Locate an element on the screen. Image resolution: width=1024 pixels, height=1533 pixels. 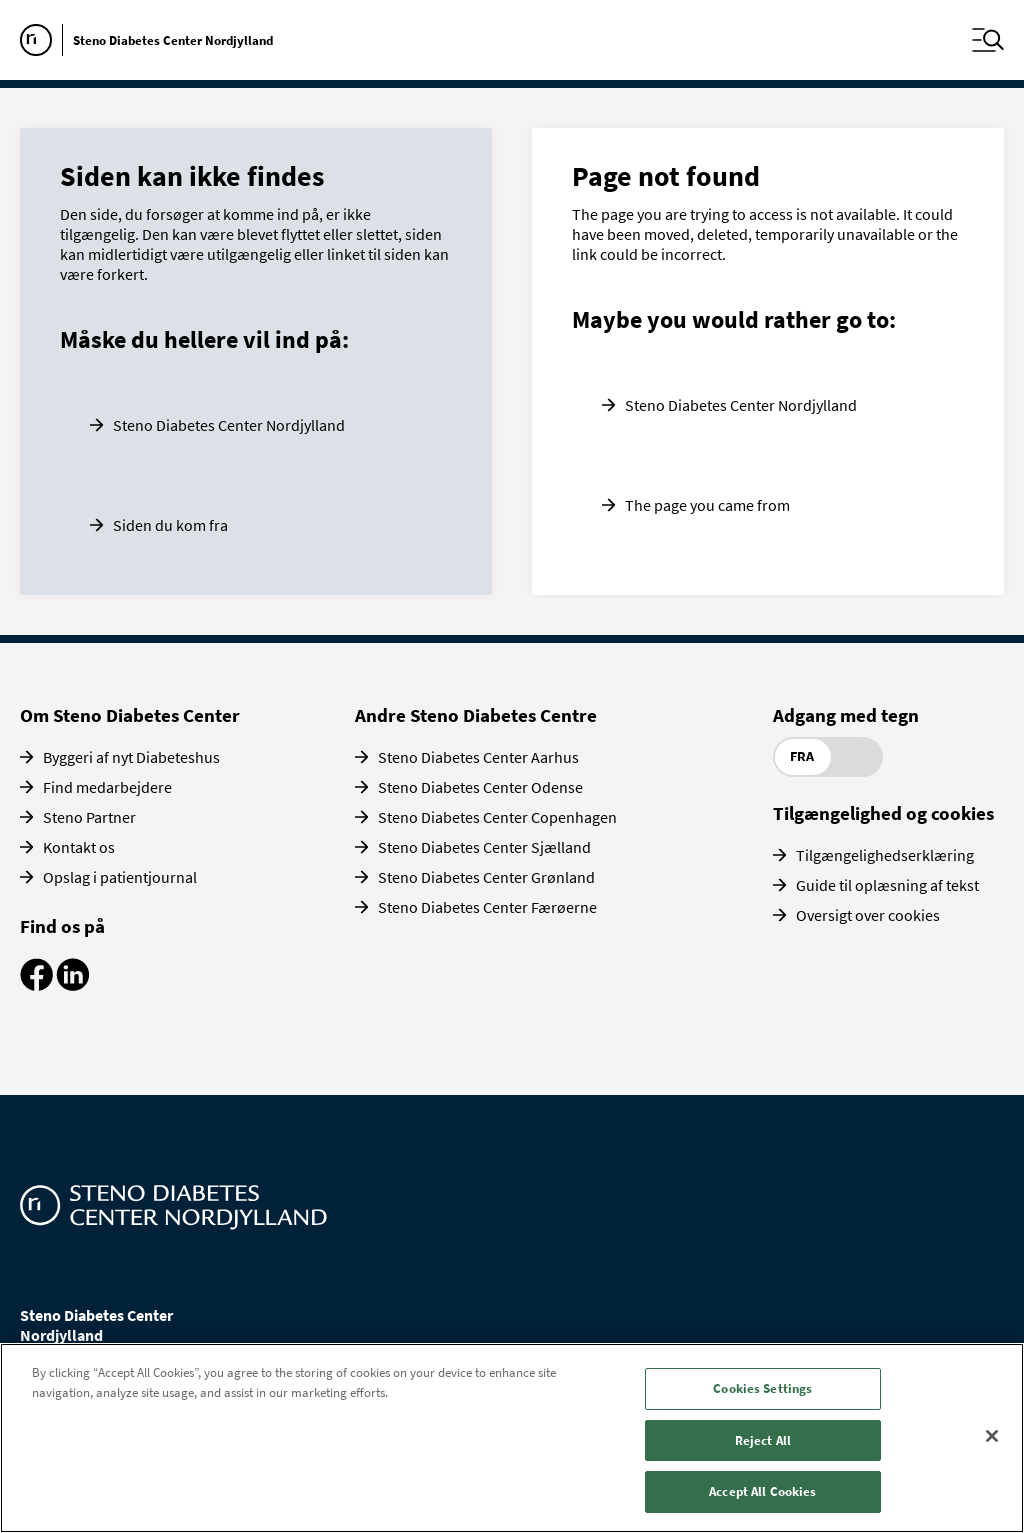
Steno Diabetes Center Sjælland is located at coordinates (484, 847).